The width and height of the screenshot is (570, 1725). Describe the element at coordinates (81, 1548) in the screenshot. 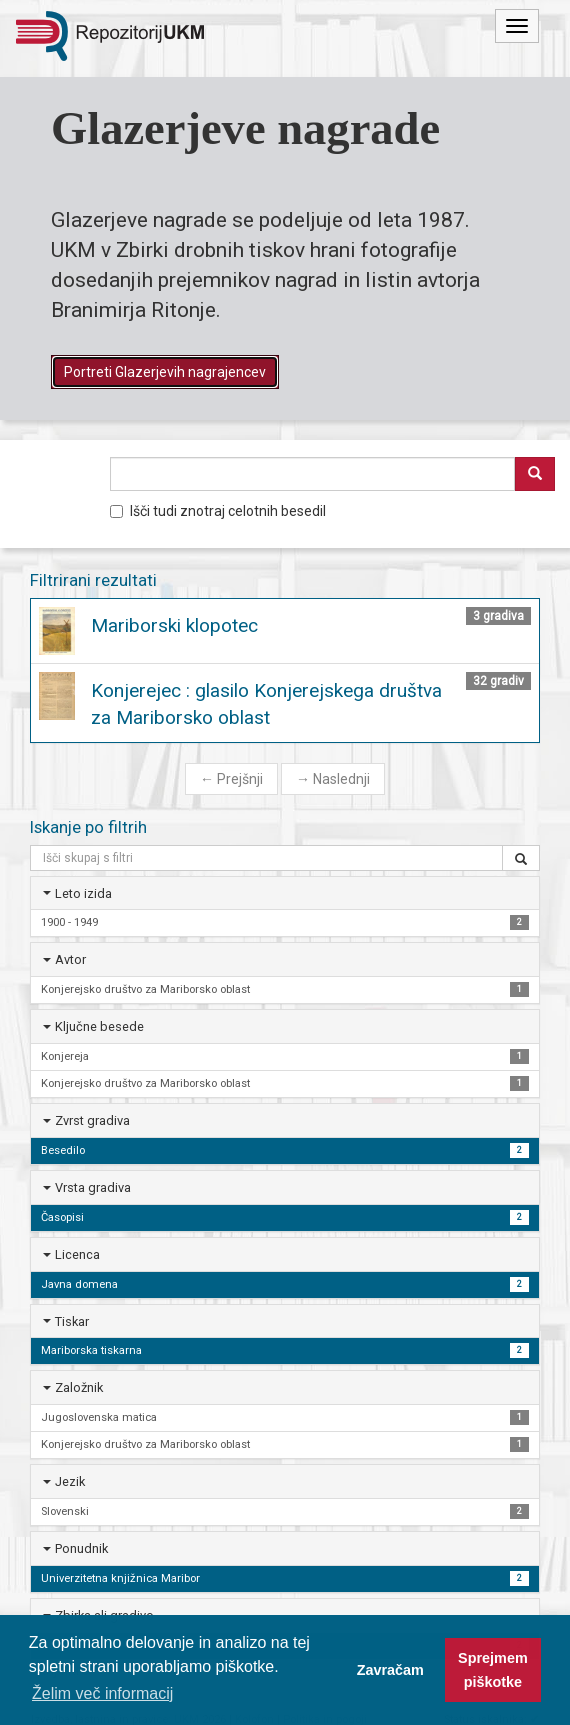

I see `Ponudnik` at that location.